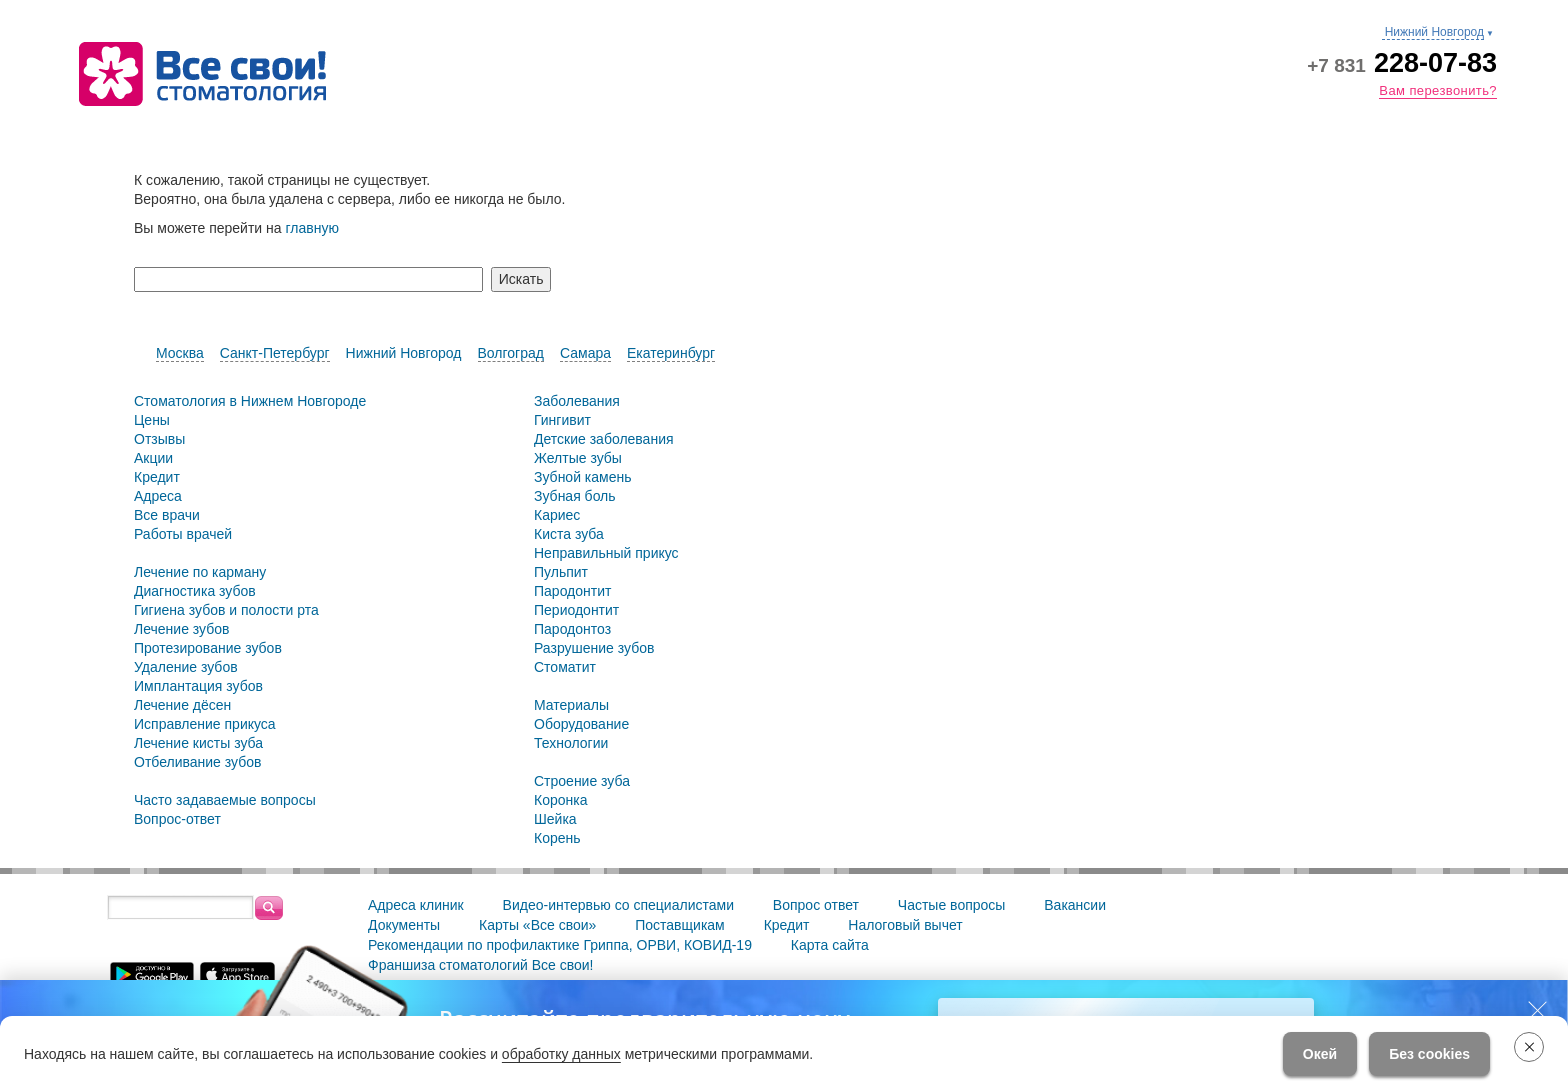 This screenshot has width=1568, height=1092. What do you see at coordinates (157, 477) in the screenshot?
I see `Кредит` at bounding box center [157, 477].